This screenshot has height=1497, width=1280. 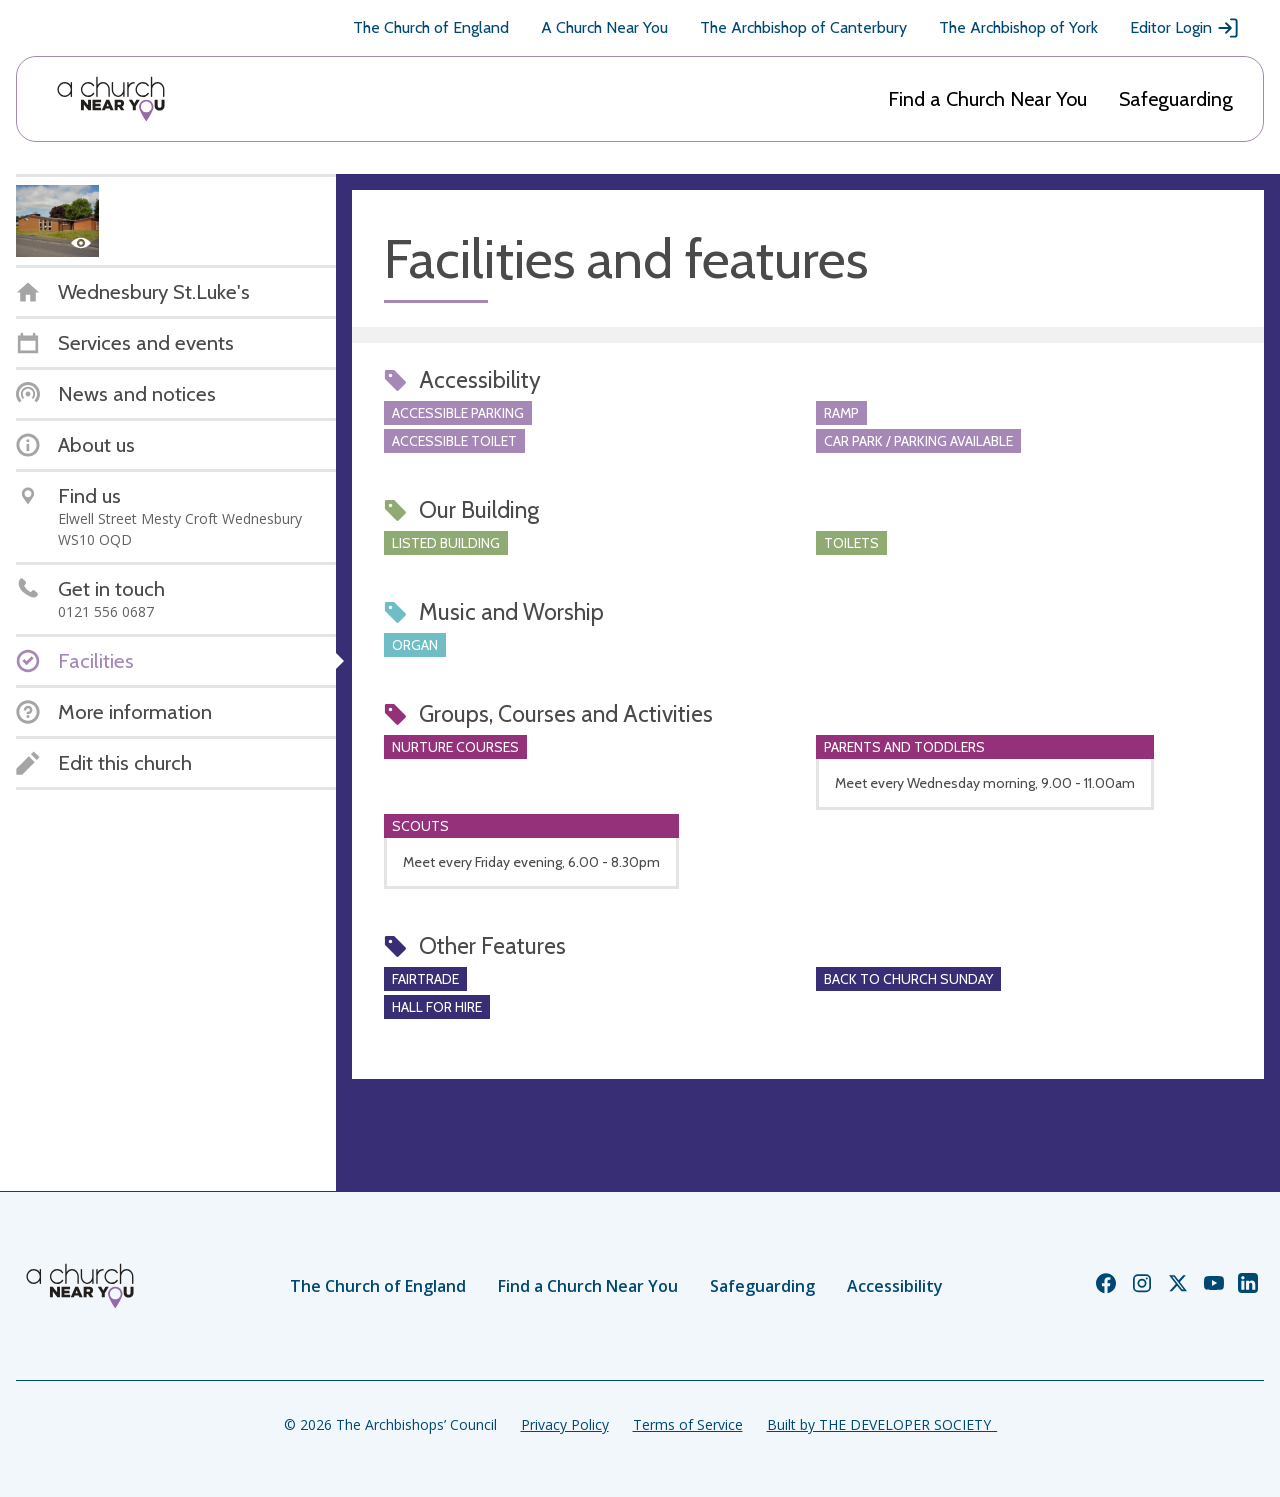 I want to click on Built by THE DEVELOPER SOCIETY_, so click(x=882, y=1424).